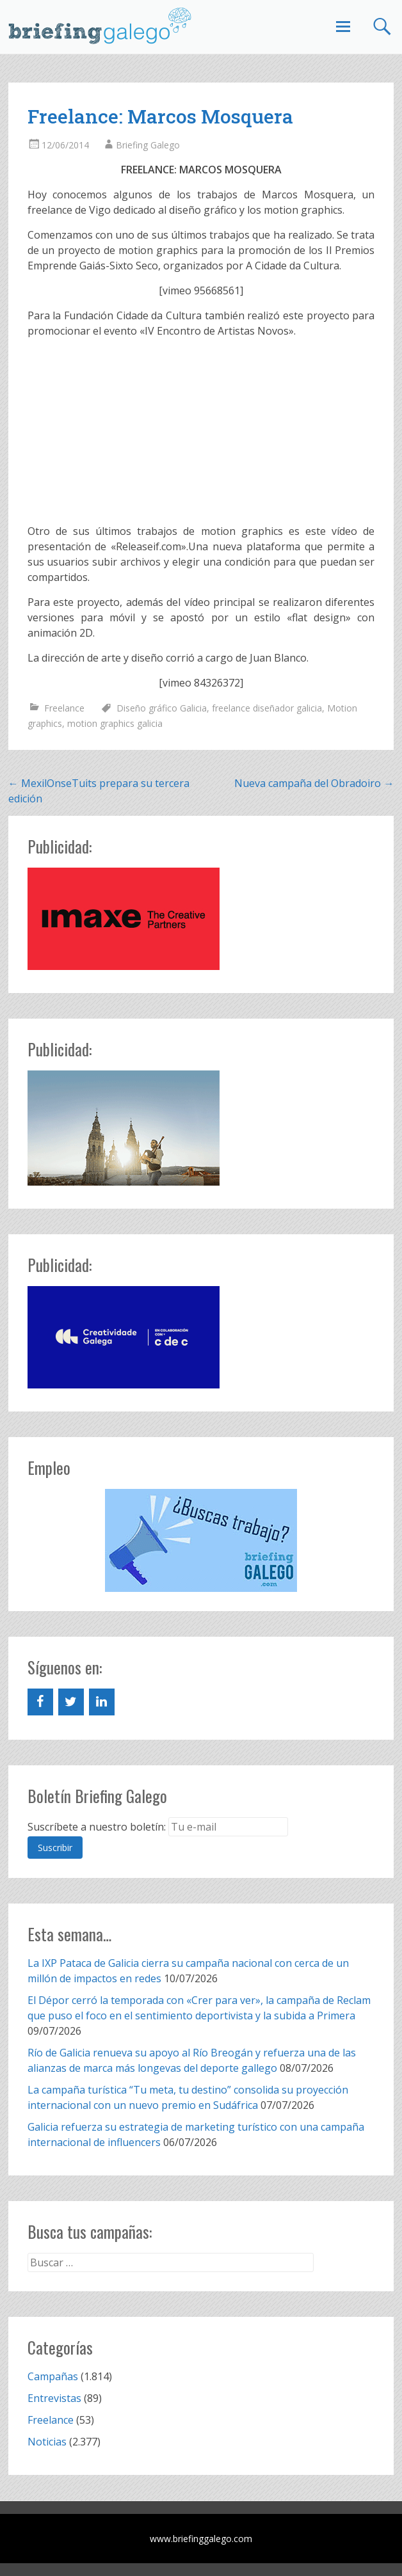 The image size is (402, 2576). Describe the element at coordinates (40, 1702) in the screenshot. I see `[Facebook]` at that location.